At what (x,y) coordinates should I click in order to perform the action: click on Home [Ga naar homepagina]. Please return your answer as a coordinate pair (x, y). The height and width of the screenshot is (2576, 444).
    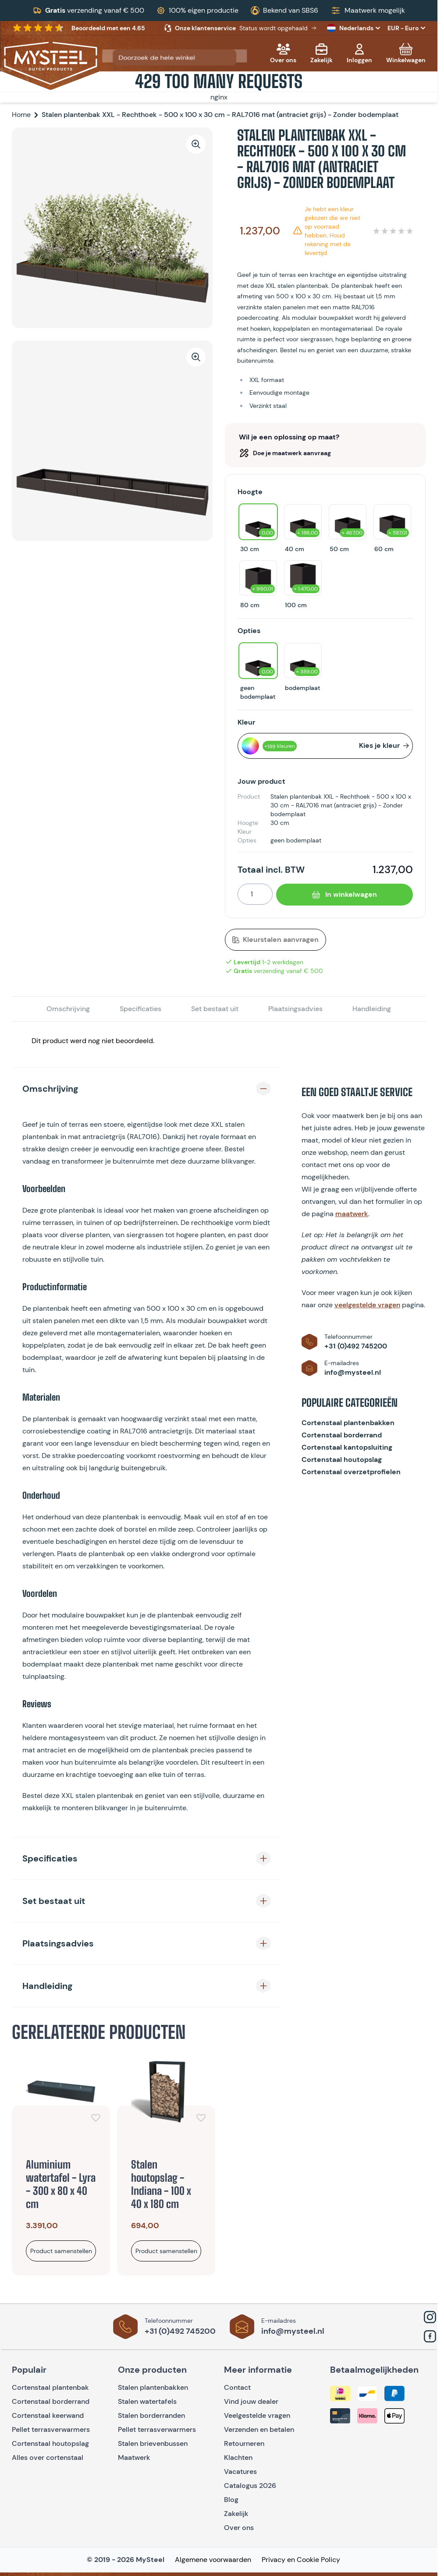
    Looking at the image, I should click on (21, 114).